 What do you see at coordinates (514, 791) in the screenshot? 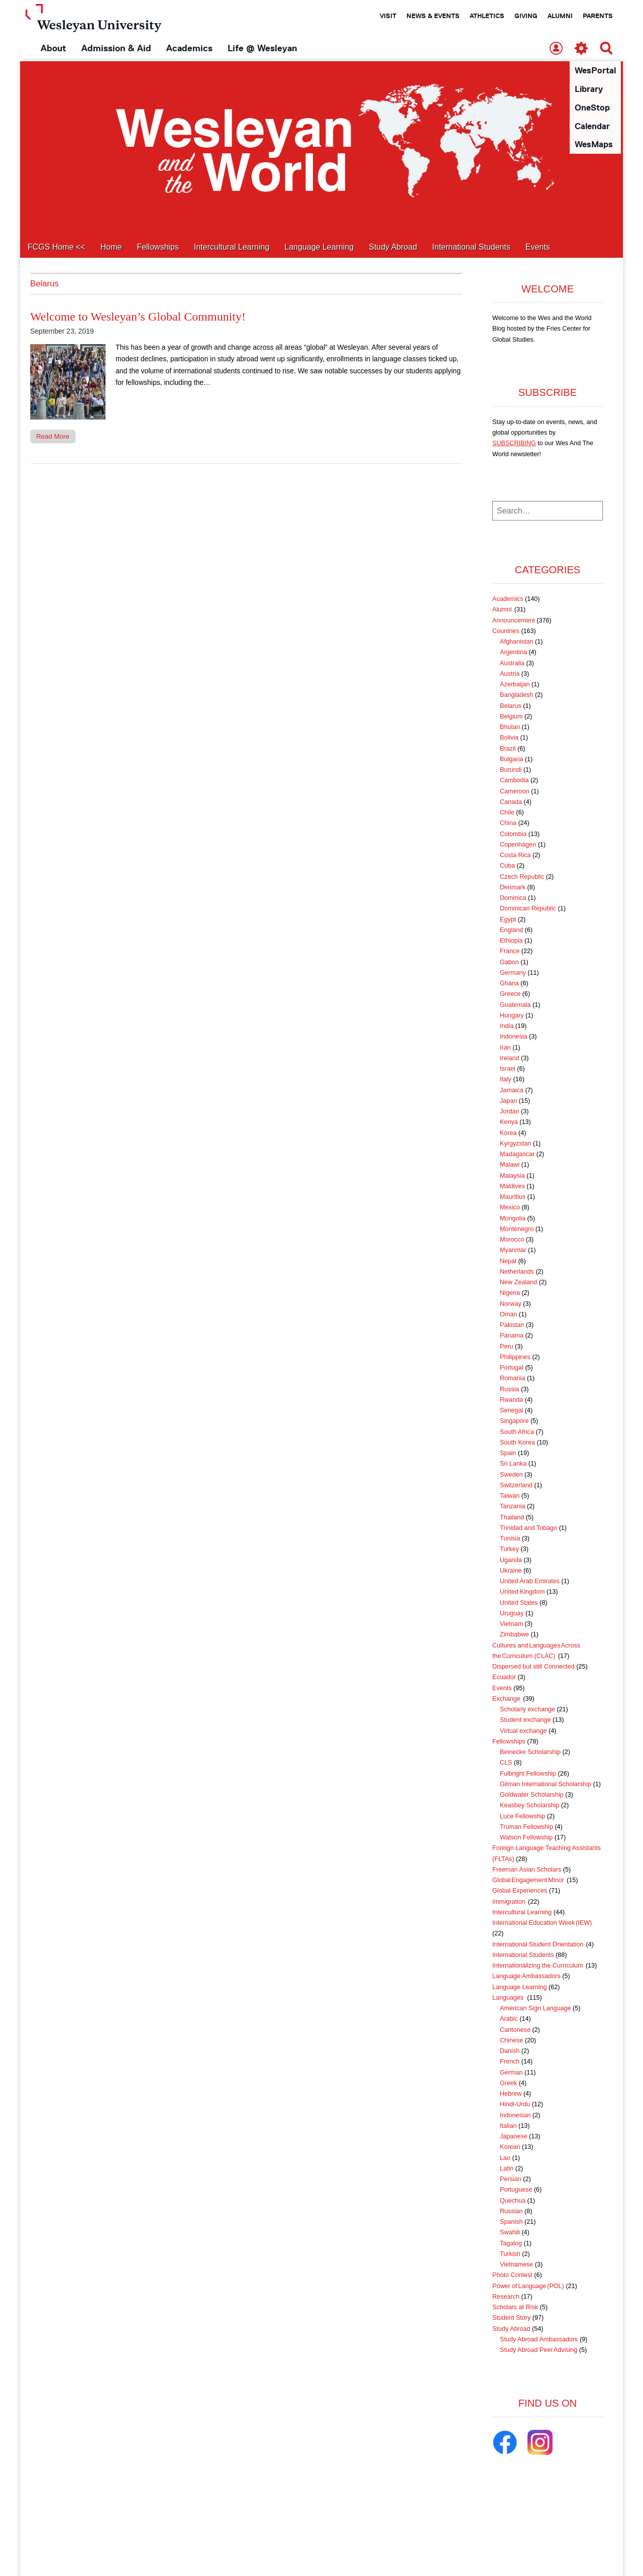
I see `Cameroon` at bounding box center [514, 791].